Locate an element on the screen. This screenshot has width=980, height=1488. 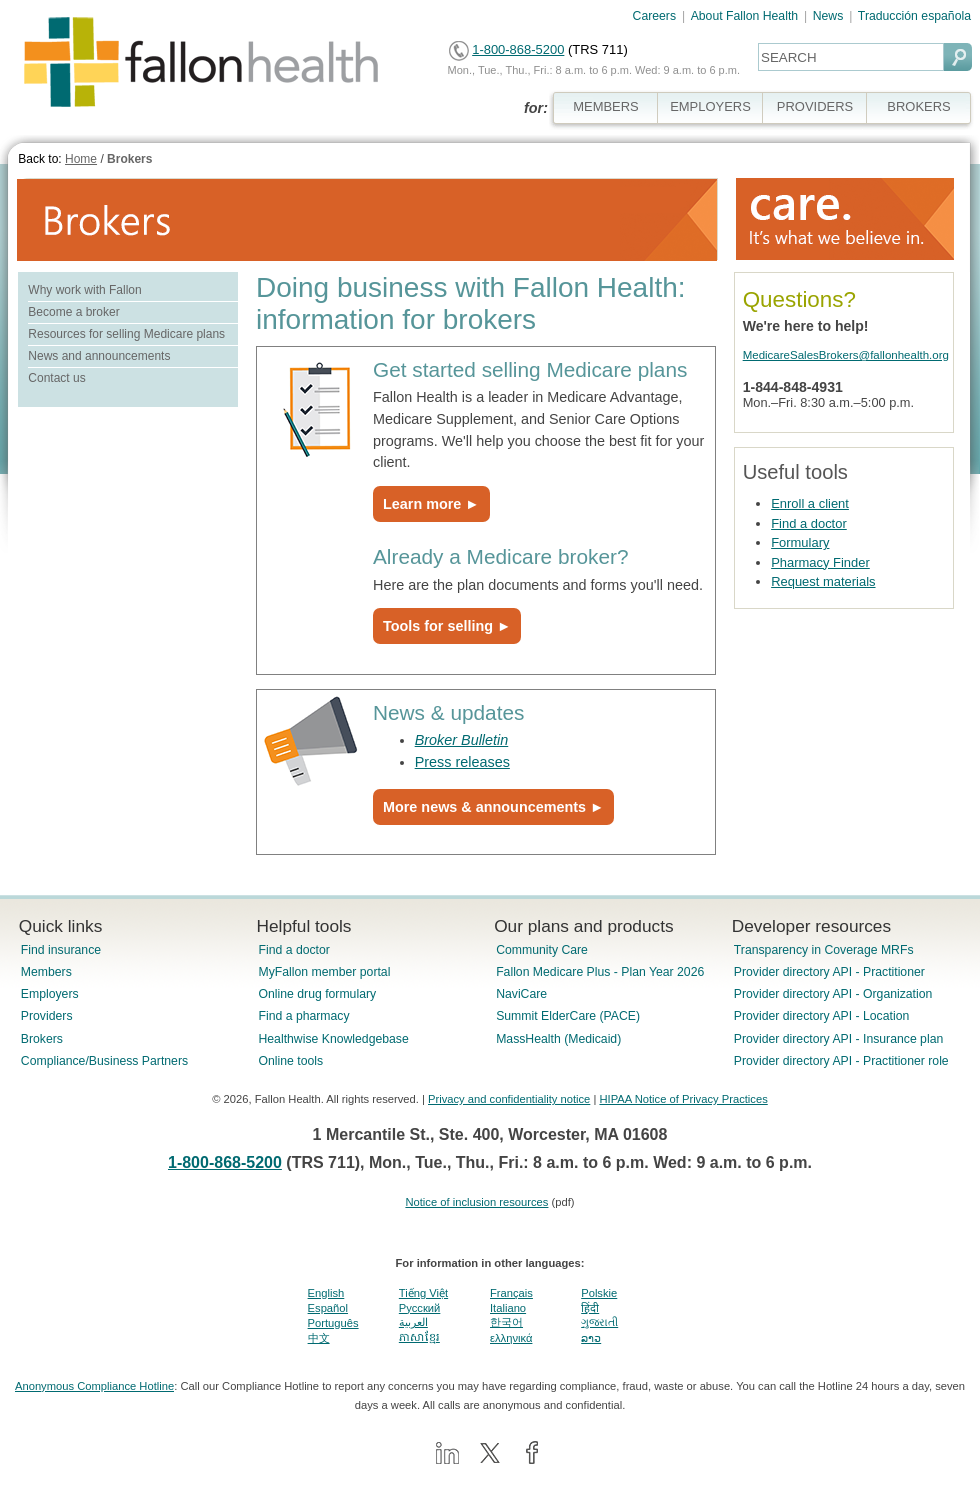
News is located at coordinates (828, 16).